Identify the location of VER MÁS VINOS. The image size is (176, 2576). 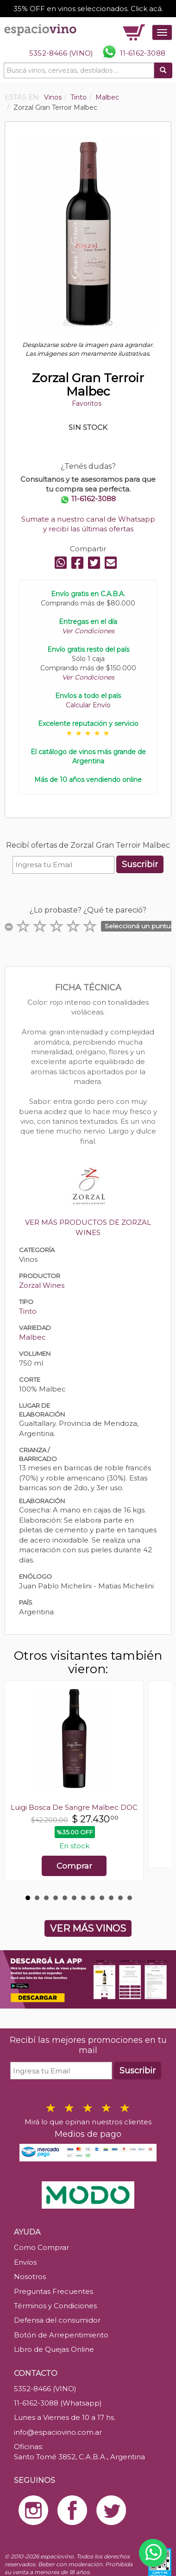
(88, 1928).